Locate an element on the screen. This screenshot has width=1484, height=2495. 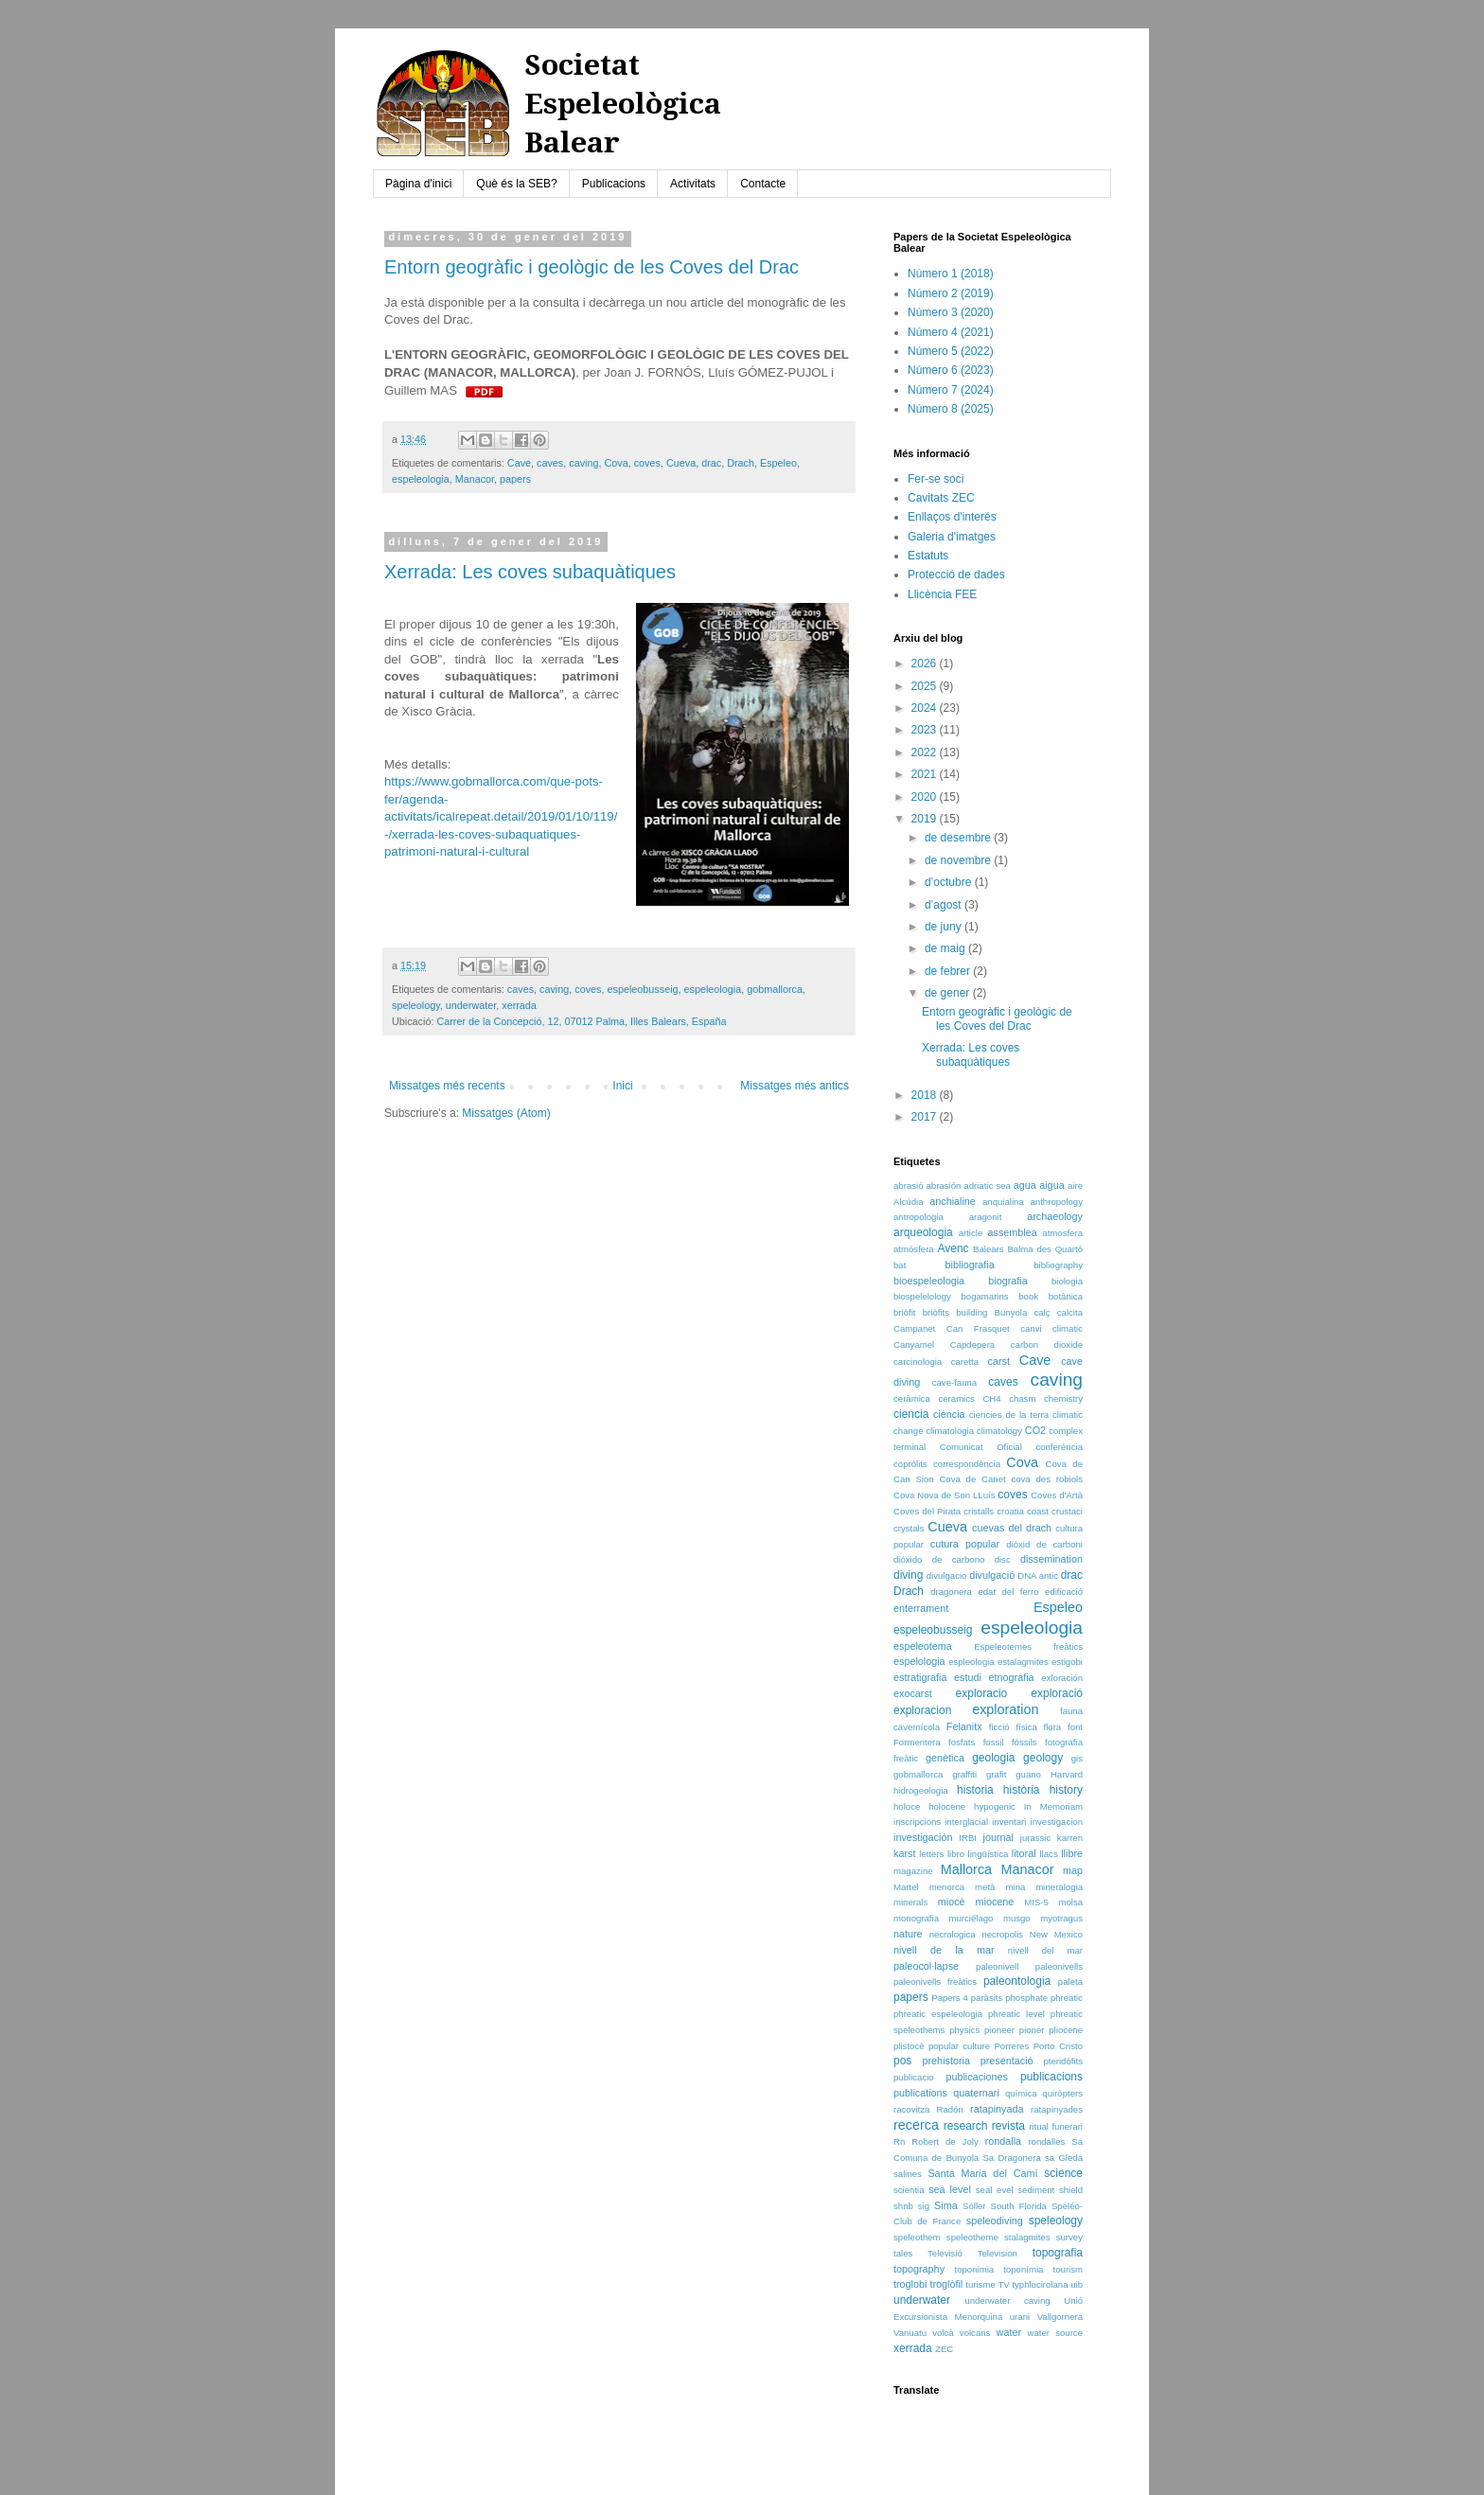
Cova is located at coordinates (616, 463).